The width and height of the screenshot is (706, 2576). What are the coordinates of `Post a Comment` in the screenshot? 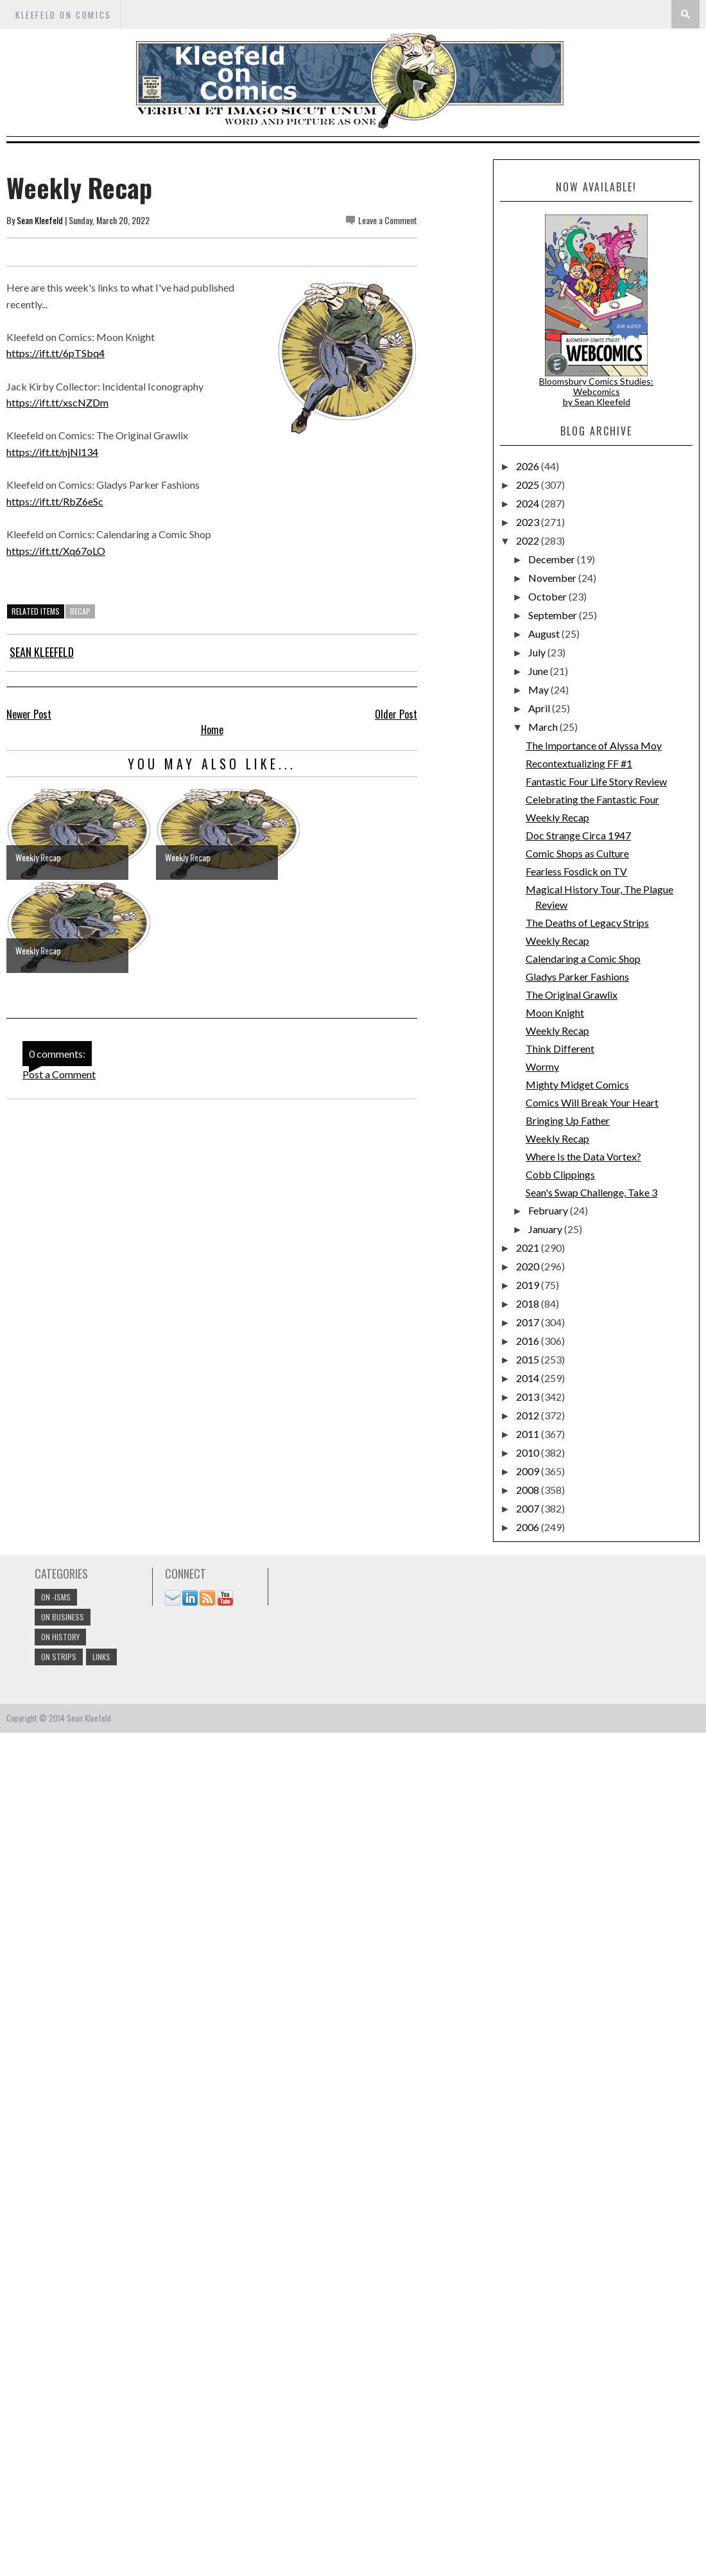 It's located at (59, 1074).